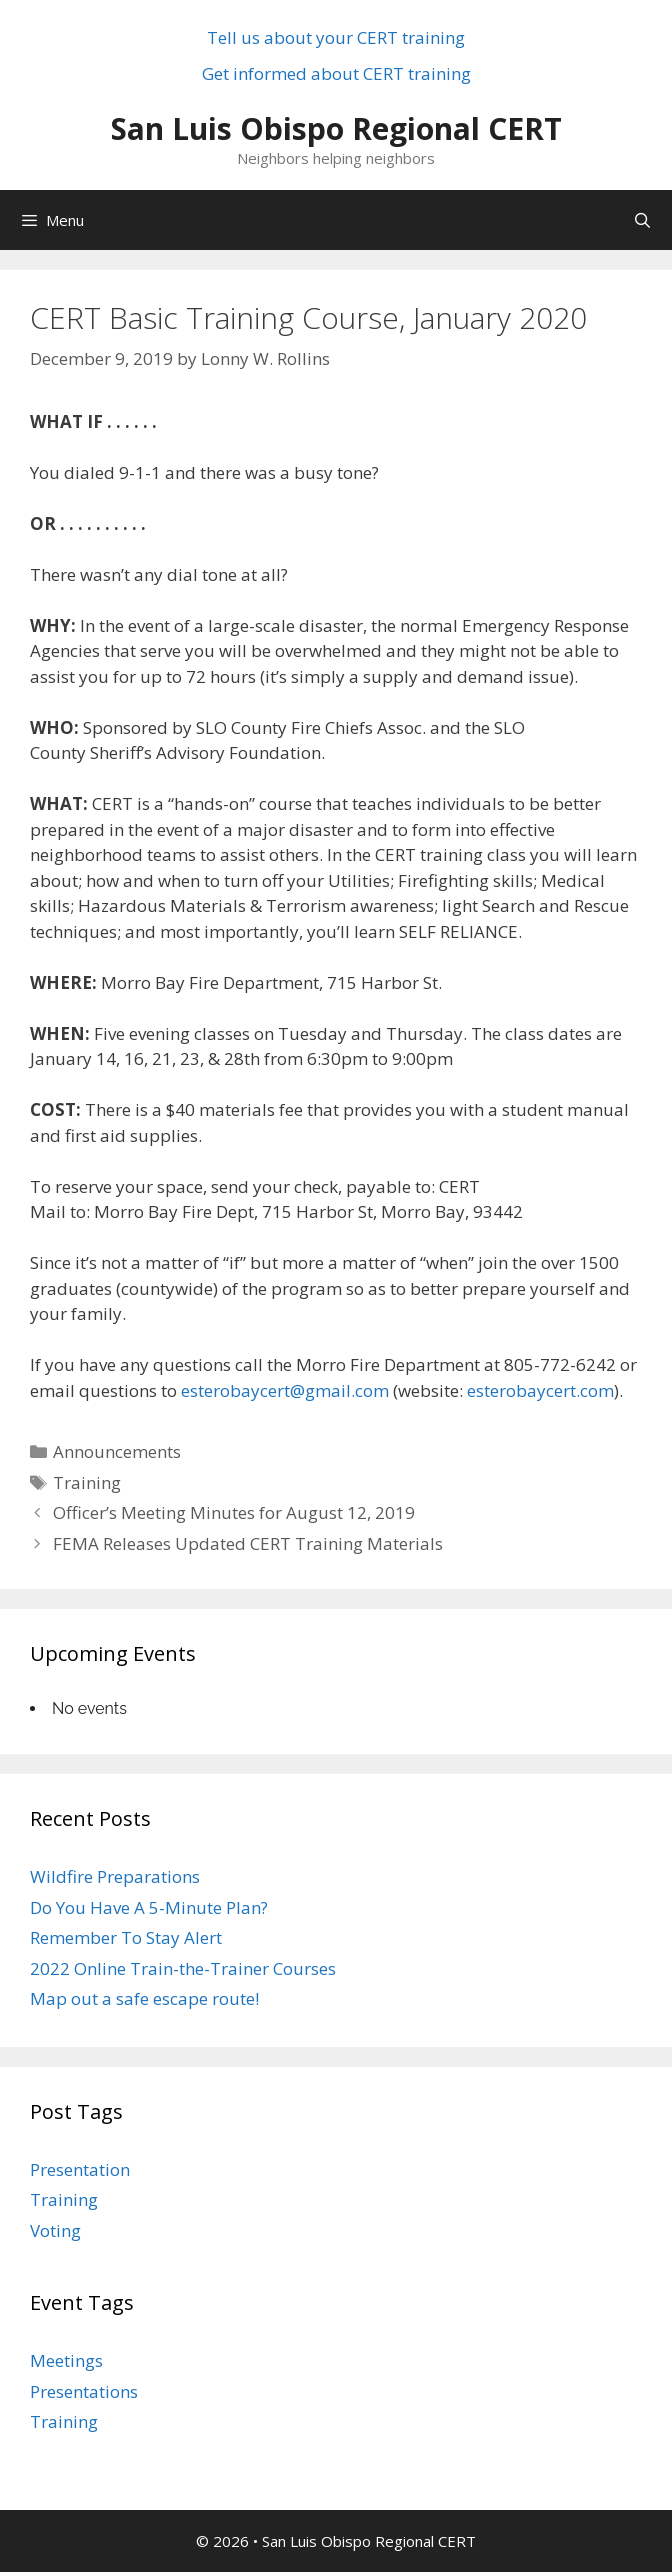 The height and width of the screenshot is (2572, 672). Describe the element at coordinates (126, 1937) in the screenshot. I see `Remember To Stay Alert` at that location.